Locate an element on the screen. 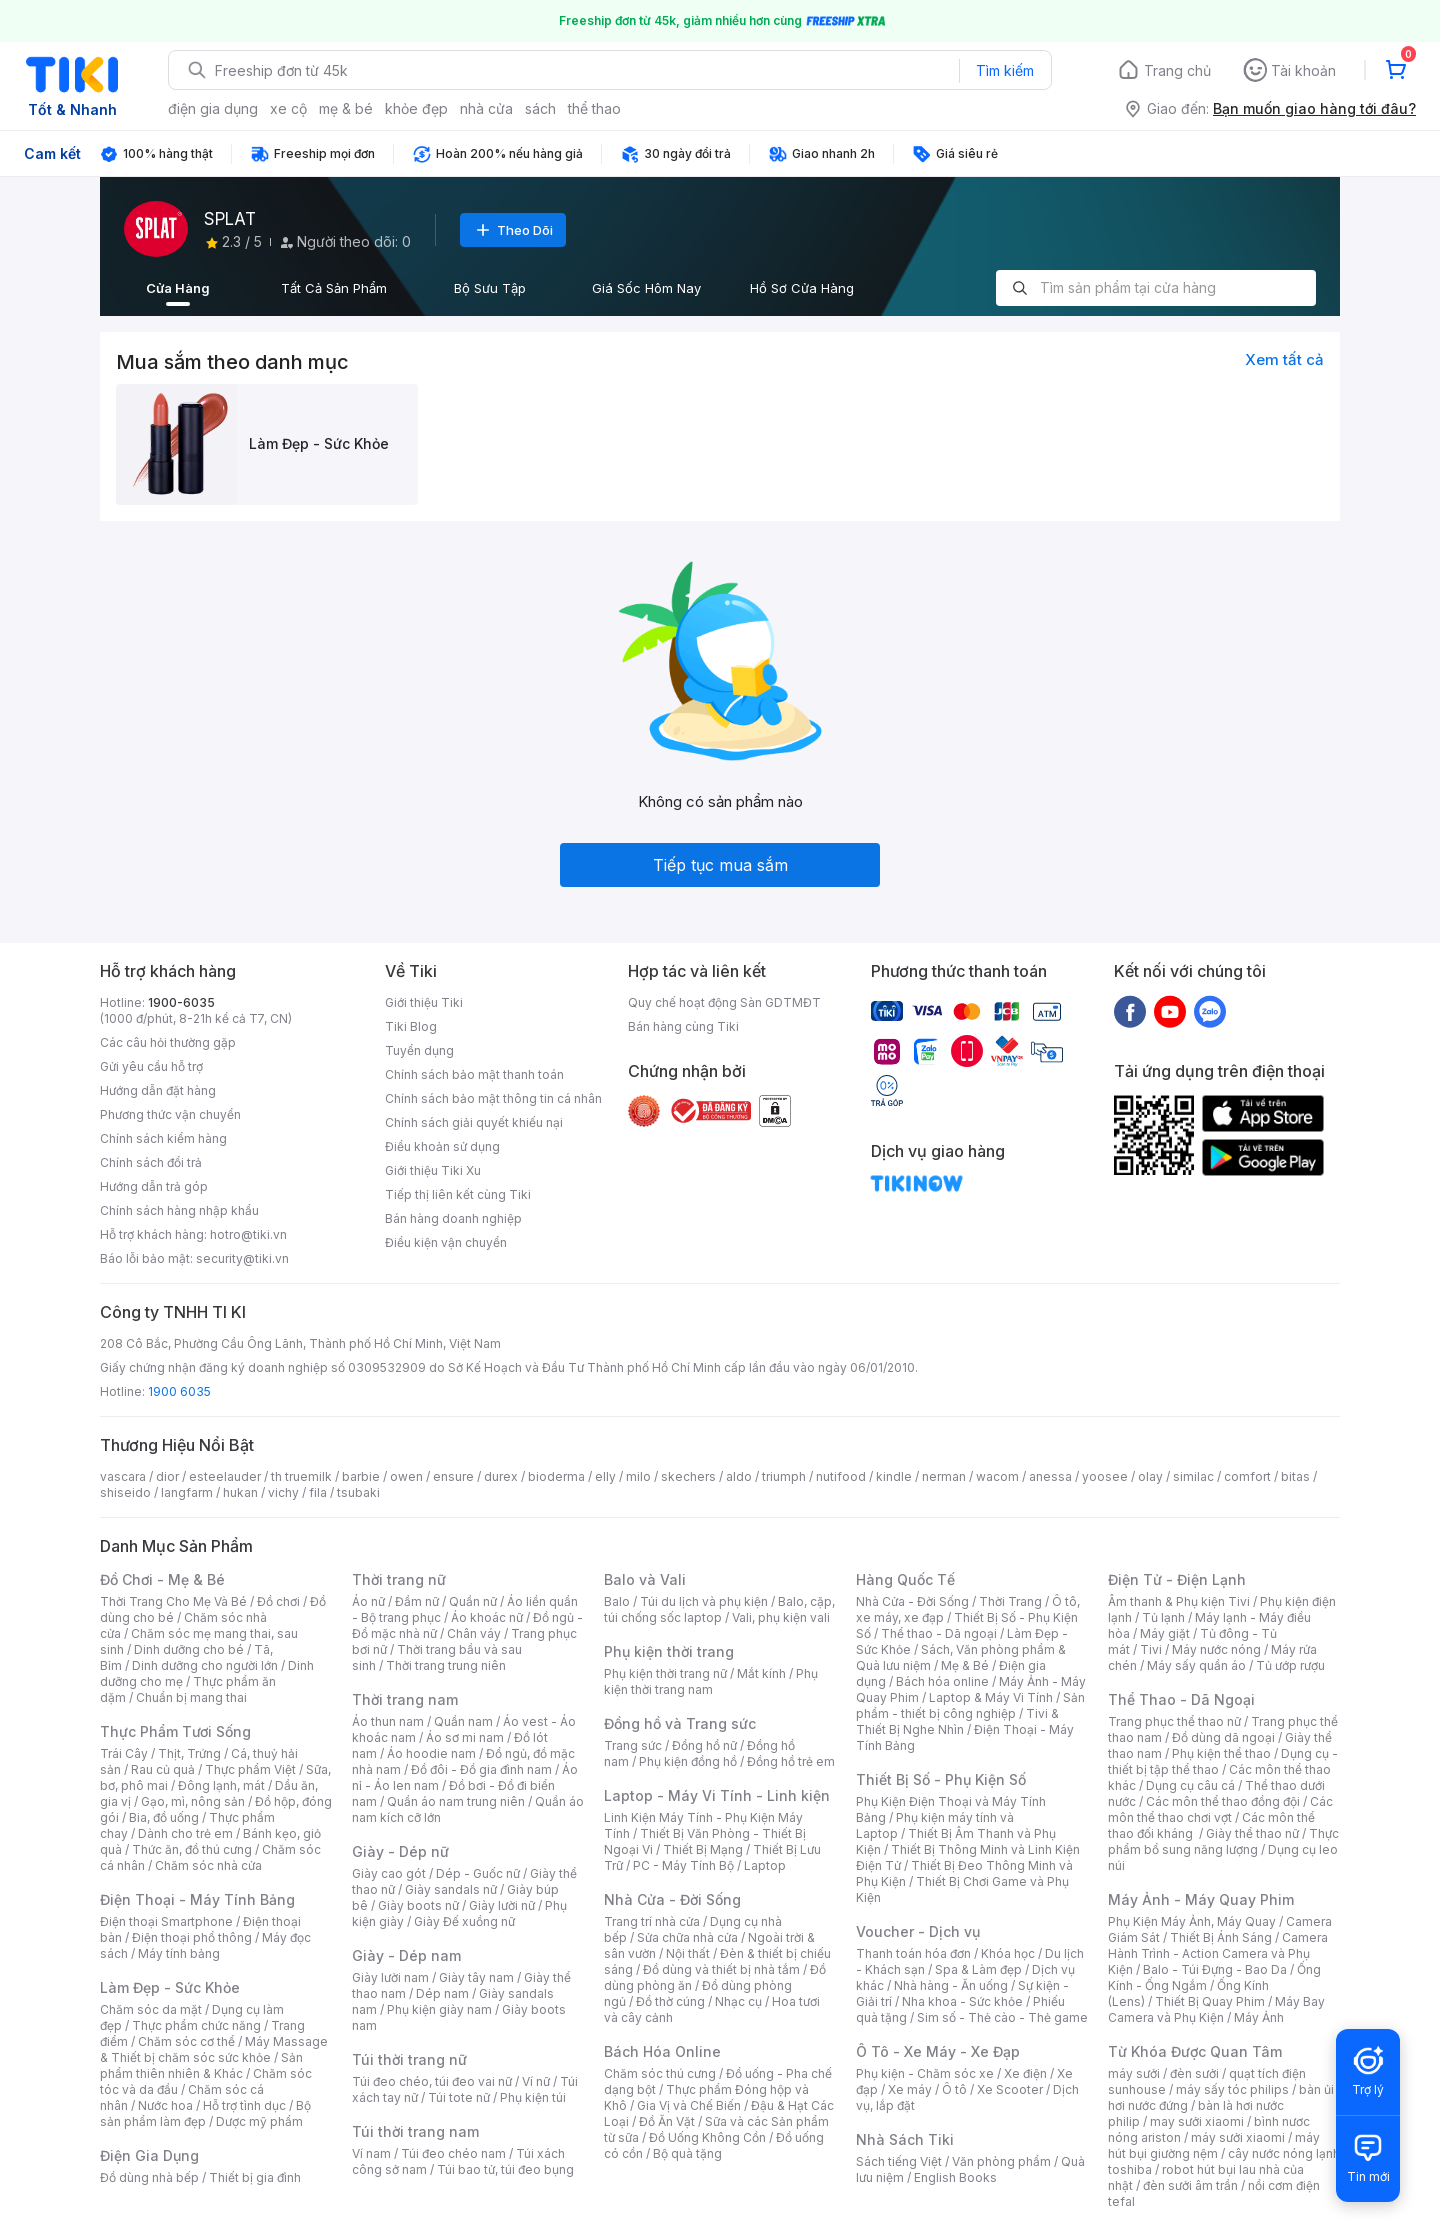 The image size is (1440, 2226). Túi đeo chéo nam is located at coordinates (453, 2153).